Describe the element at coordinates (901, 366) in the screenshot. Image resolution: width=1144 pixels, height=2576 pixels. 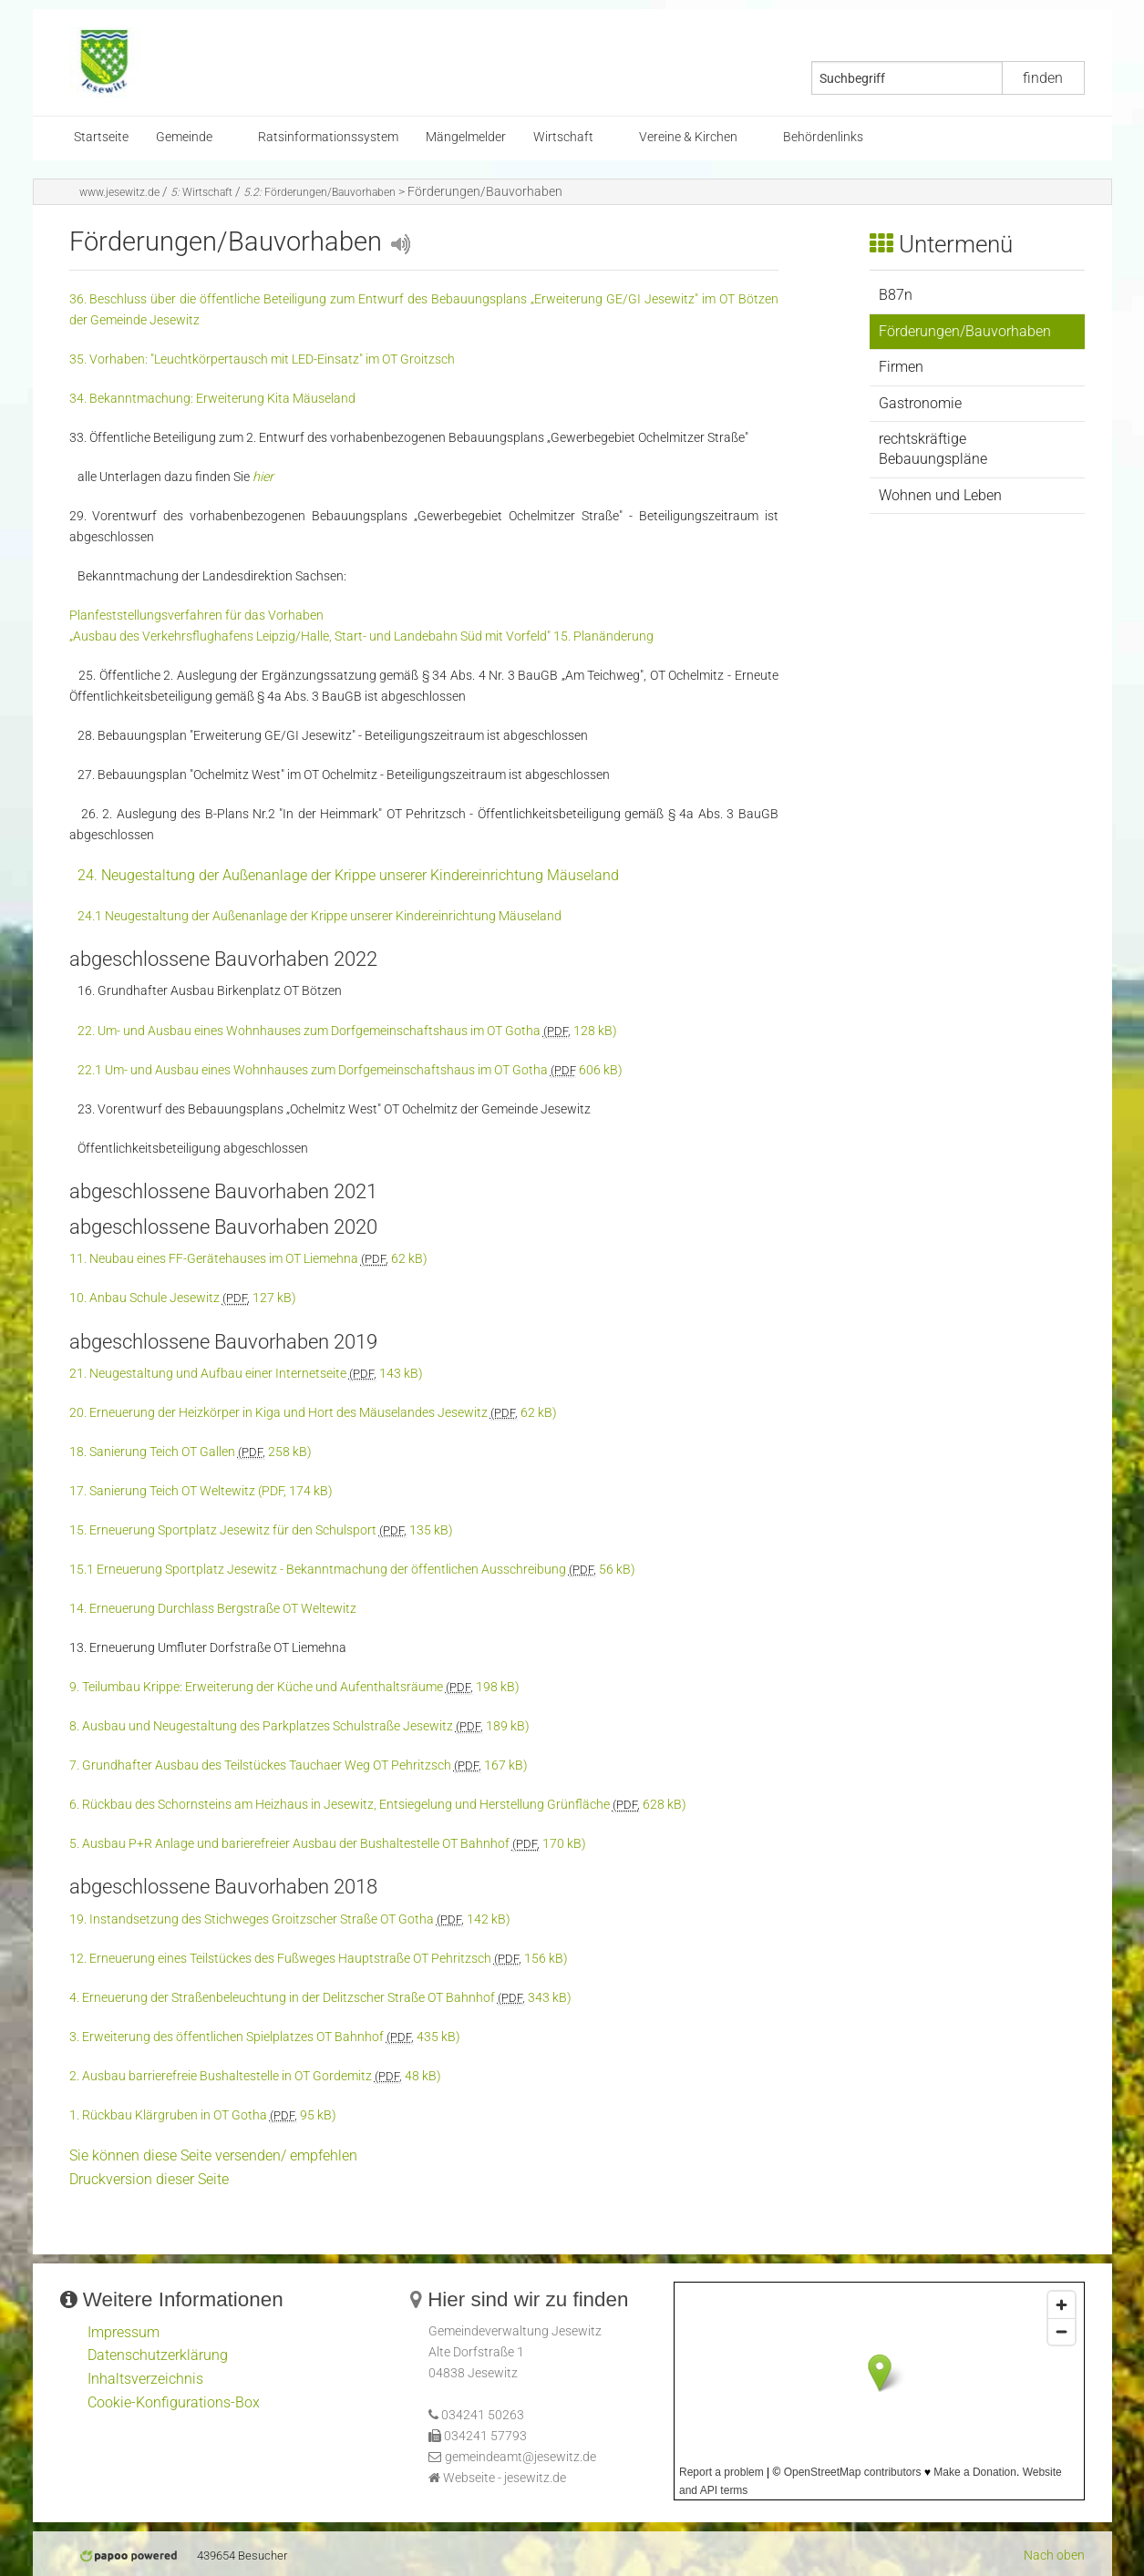
I see `Firmen` at that location.